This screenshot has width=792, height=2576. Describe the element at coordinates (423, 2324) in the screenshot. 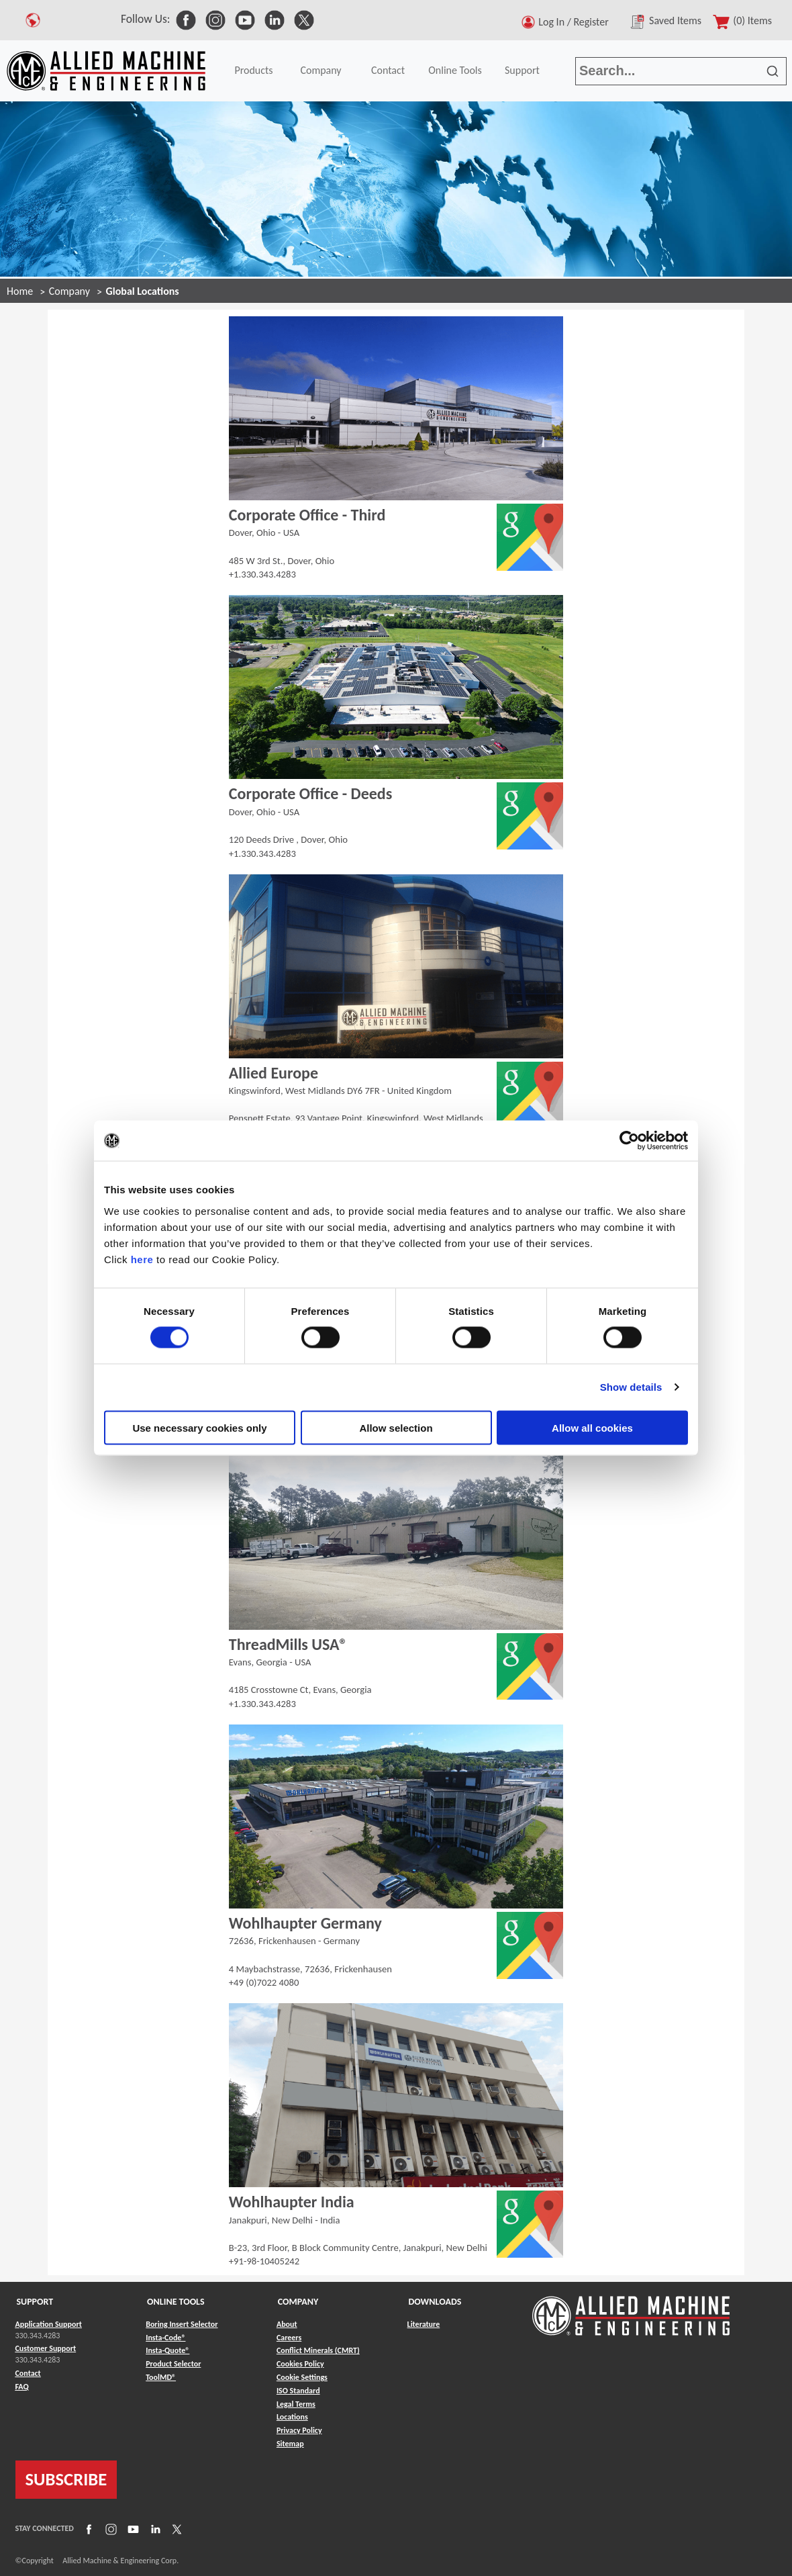

I see `Literature [Link to Literature]` at that location.